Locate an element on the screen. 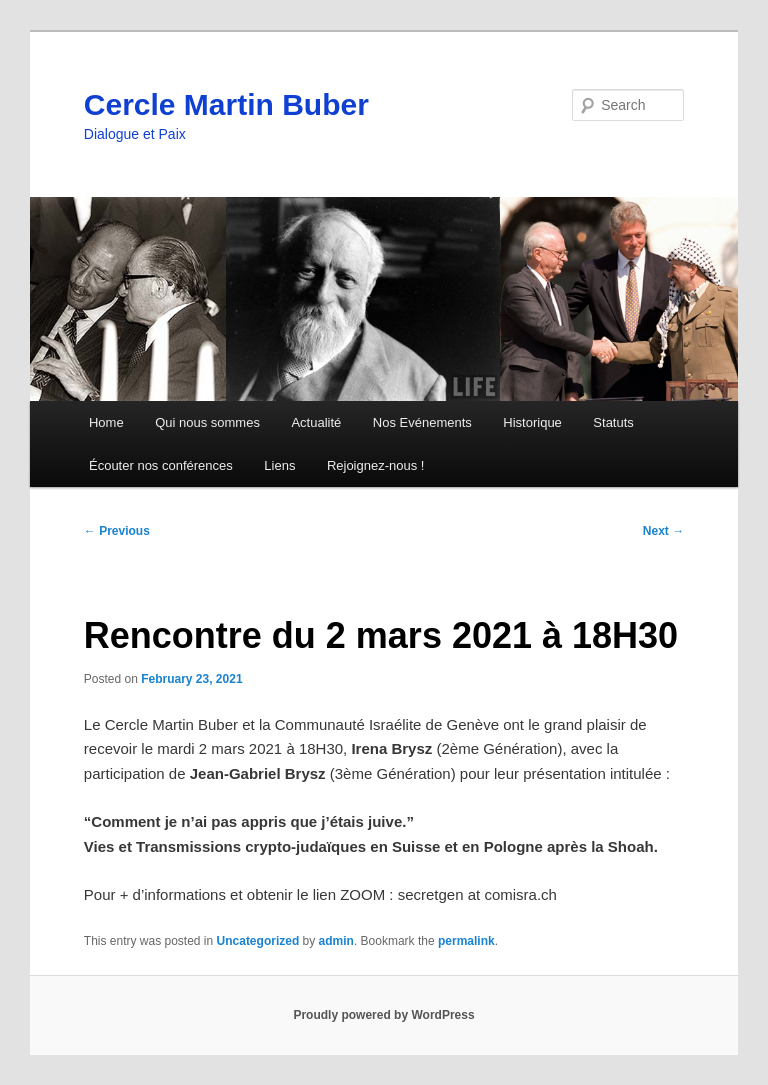 The height and width of the screenshot is (1085, 768). admin is located at coordinates (336, 941).